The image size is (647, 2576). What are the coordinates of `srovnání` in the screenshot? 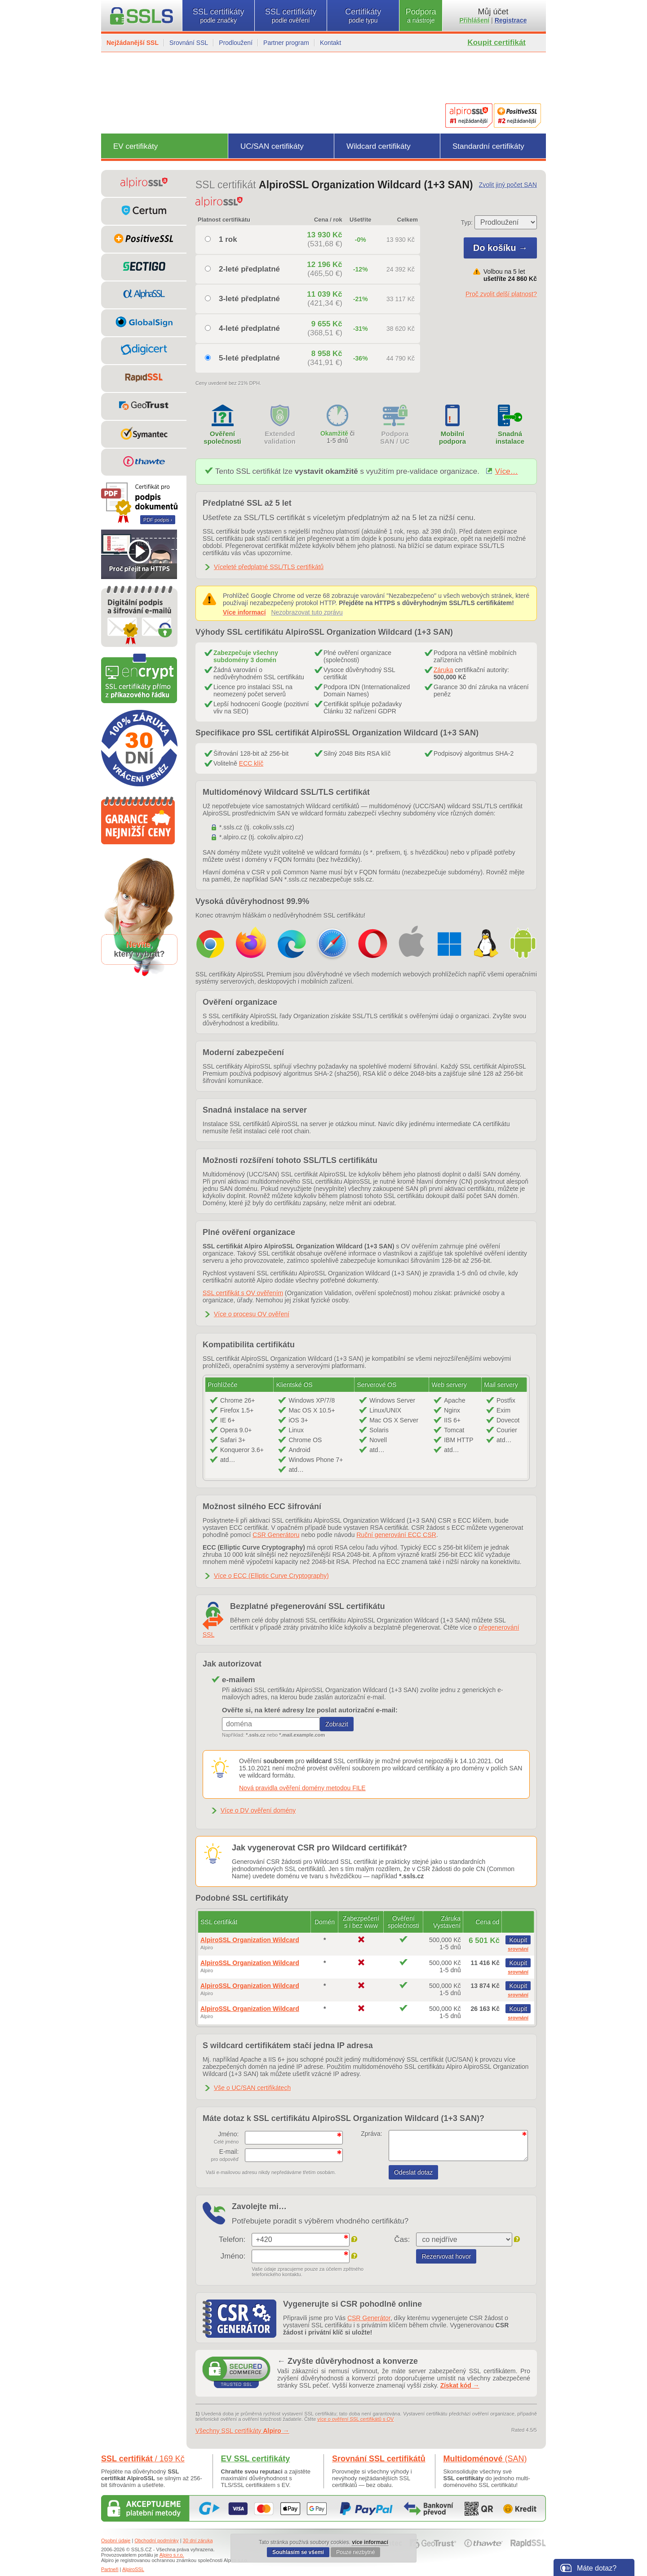 It's located at (518, 1949).